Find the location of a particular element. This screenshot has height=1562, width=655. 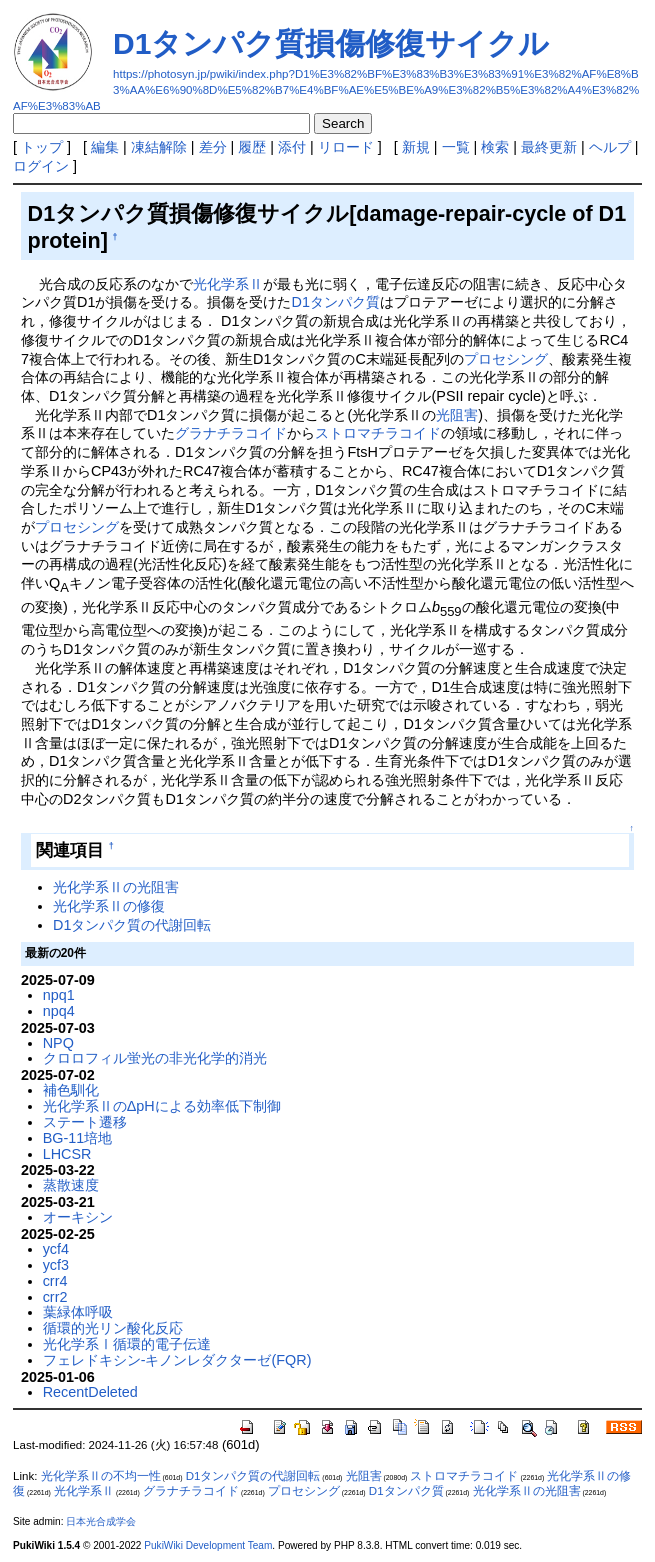

ストロマチラコイド is located at coordinates (378, 433).